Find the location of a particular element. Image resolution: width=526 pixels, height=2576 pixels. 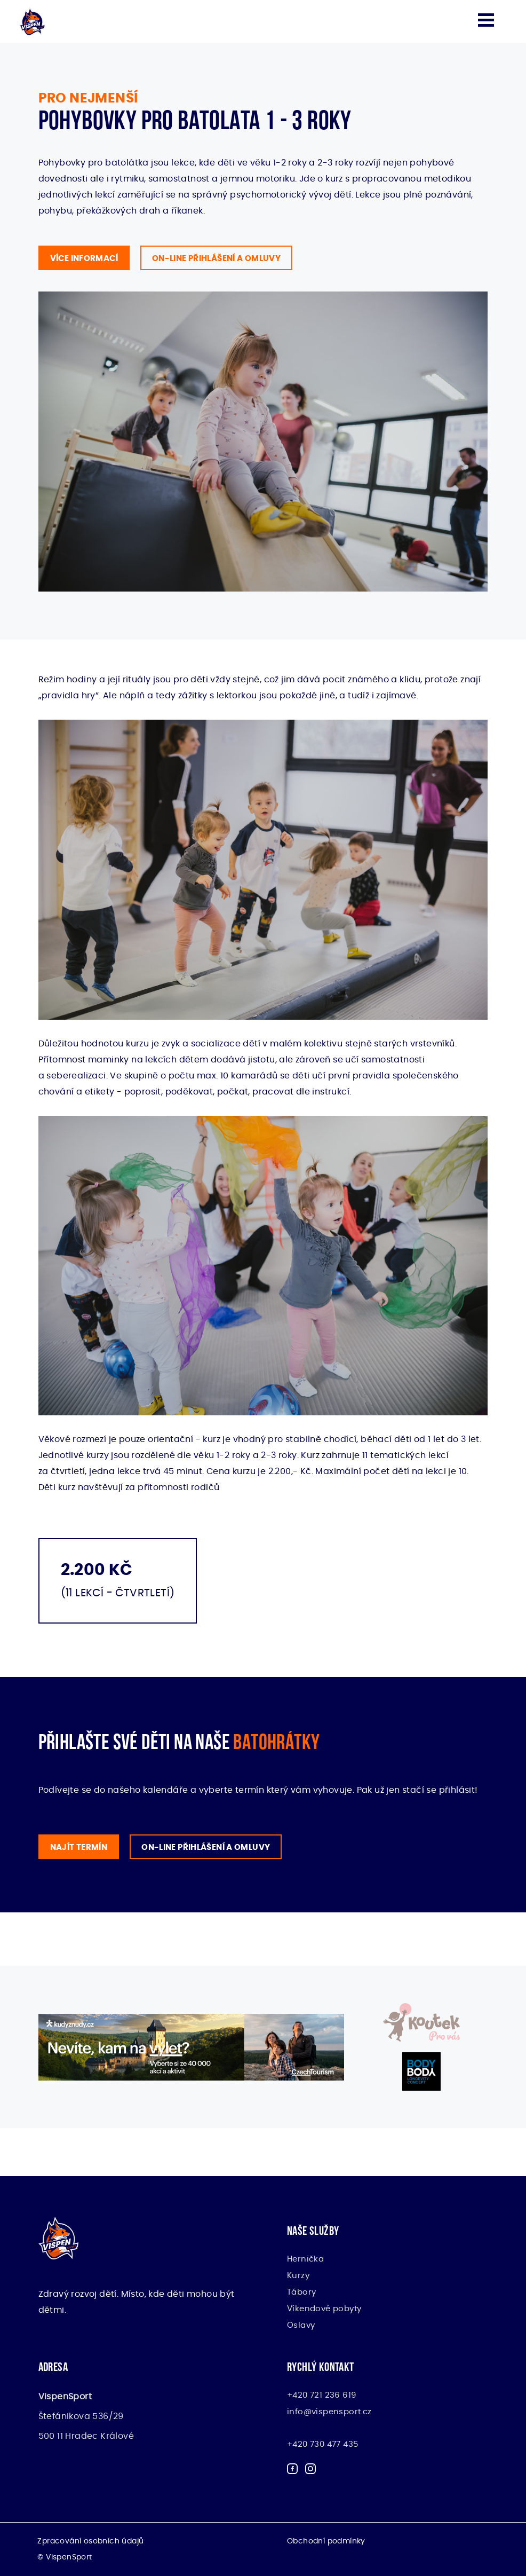

[Pronájem dětského koutku na vaši událost] is located at coordinates (421, 2022).